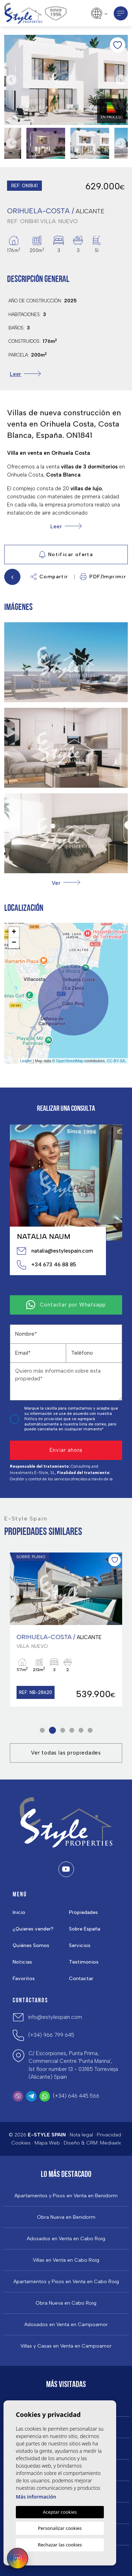 The image size is (132, 2576). What do you see at coordinates (81, 1979) in the screenshot?
I see `Contactar` at bounding box center [81, 1979].